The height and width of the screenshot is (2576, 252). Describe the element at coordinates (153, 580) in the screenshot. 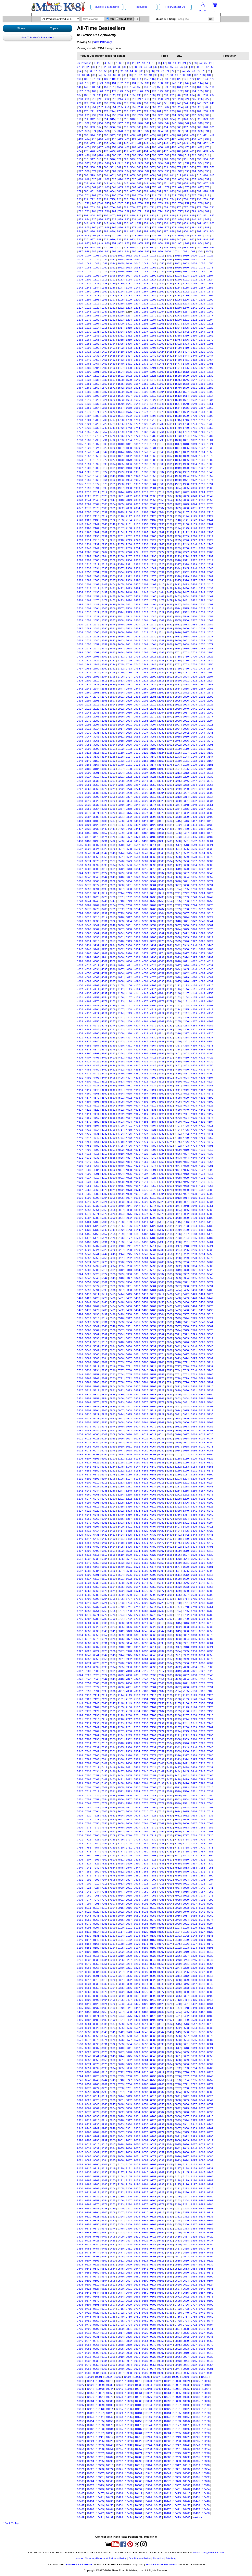

I see `2392` at that location.